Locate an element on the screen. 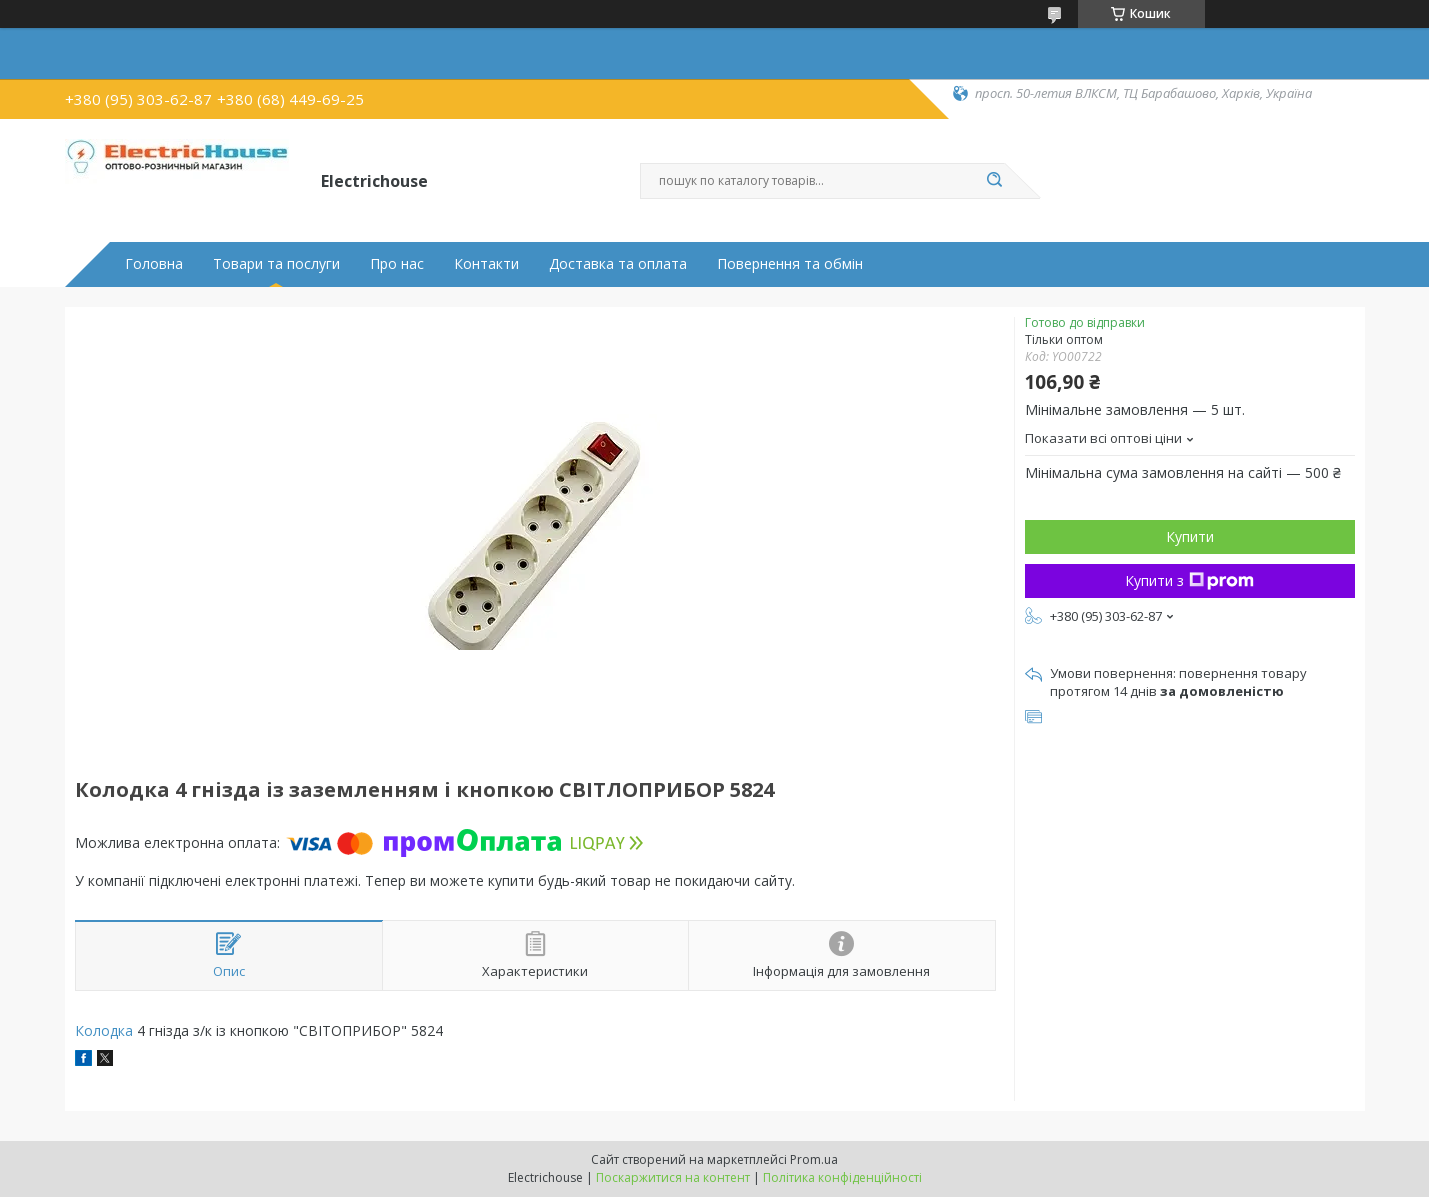 The width and height of the screenshot is (1429, 1197). Доставка та оплата is located at coordinates (618, 264).